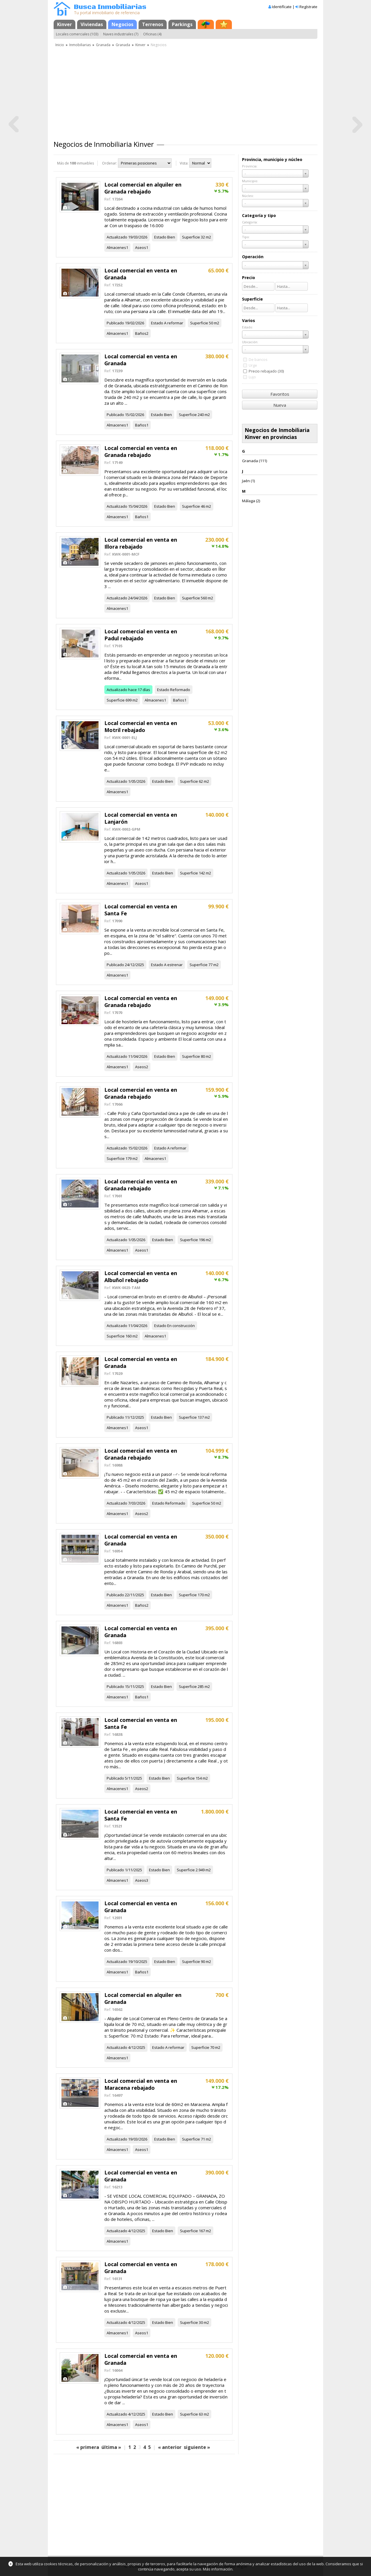  I want to click on Inicio, so click(59, 44).